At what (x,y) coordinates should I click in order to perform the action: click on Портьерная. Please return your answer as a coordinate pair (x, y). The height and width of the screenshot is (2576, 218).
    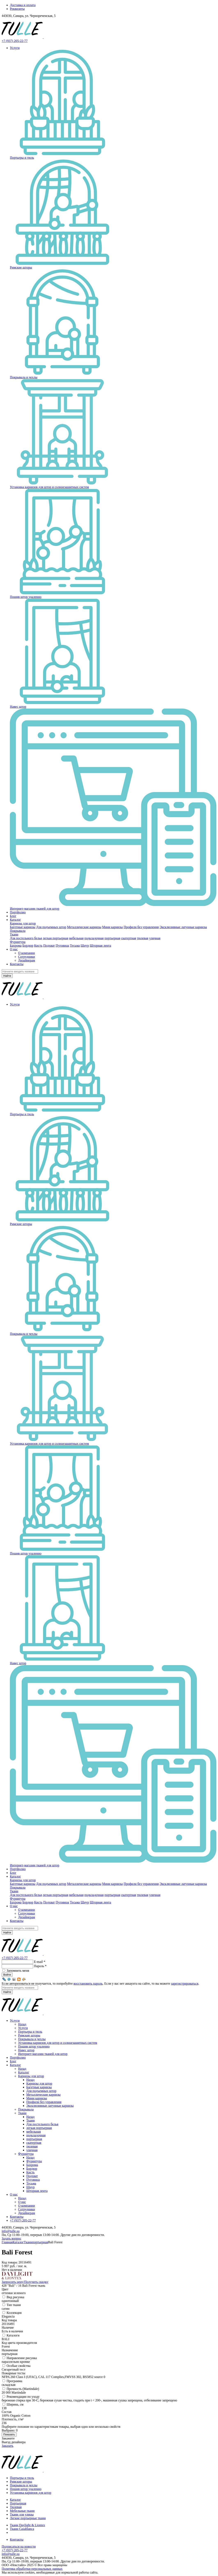
    Looking at the image, I should click on (18, 2503).